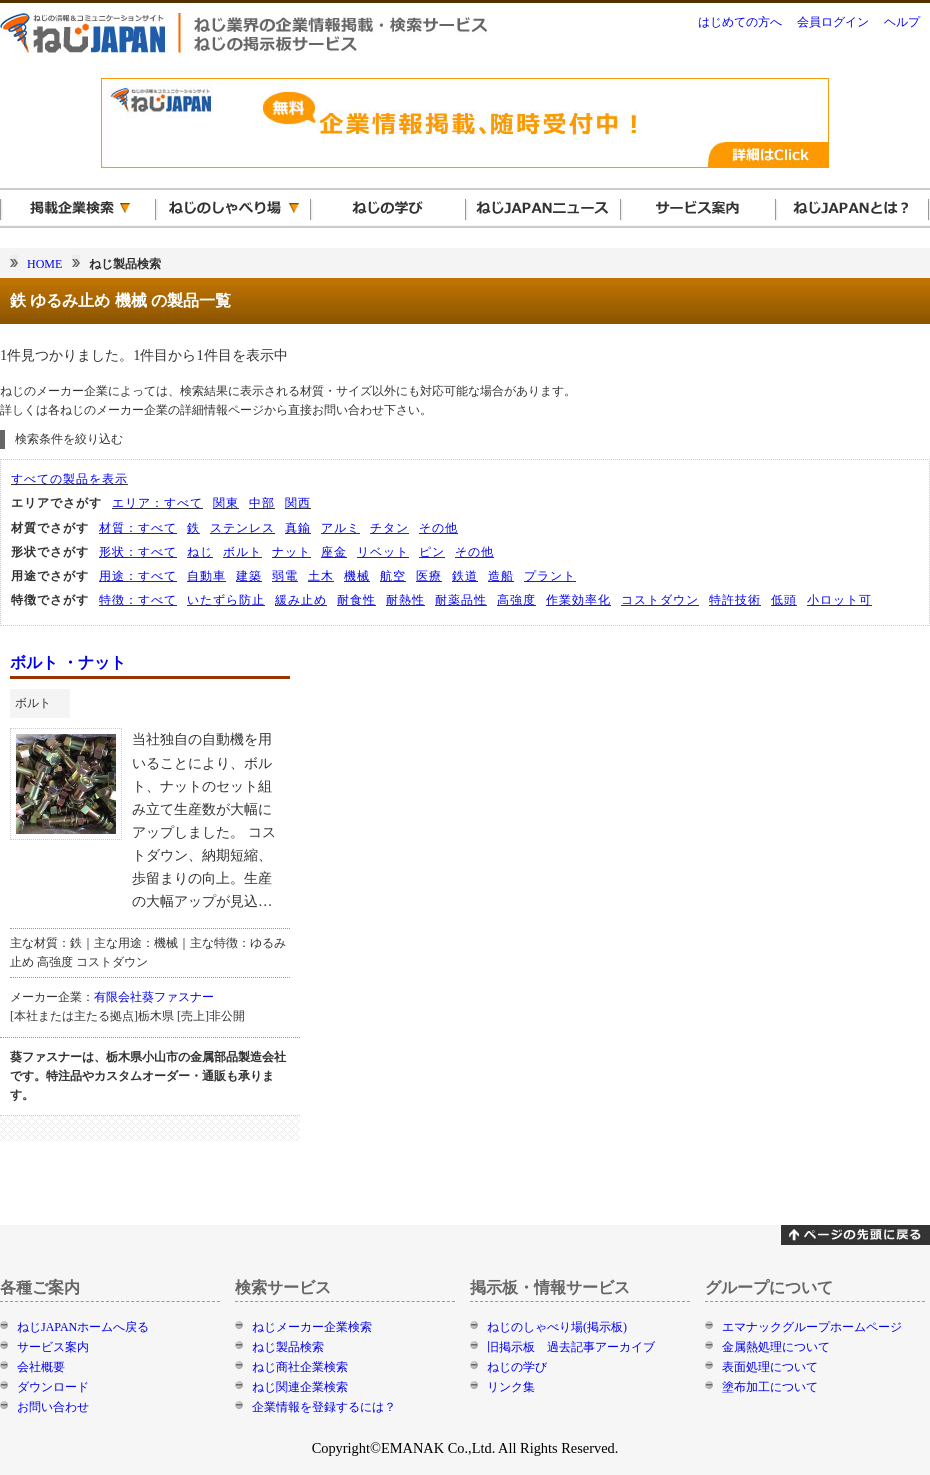  Describe the element at coordinates (557, 1327) in the screenshot. I see `ねじのしゃべり場(掲示板)` at that location.